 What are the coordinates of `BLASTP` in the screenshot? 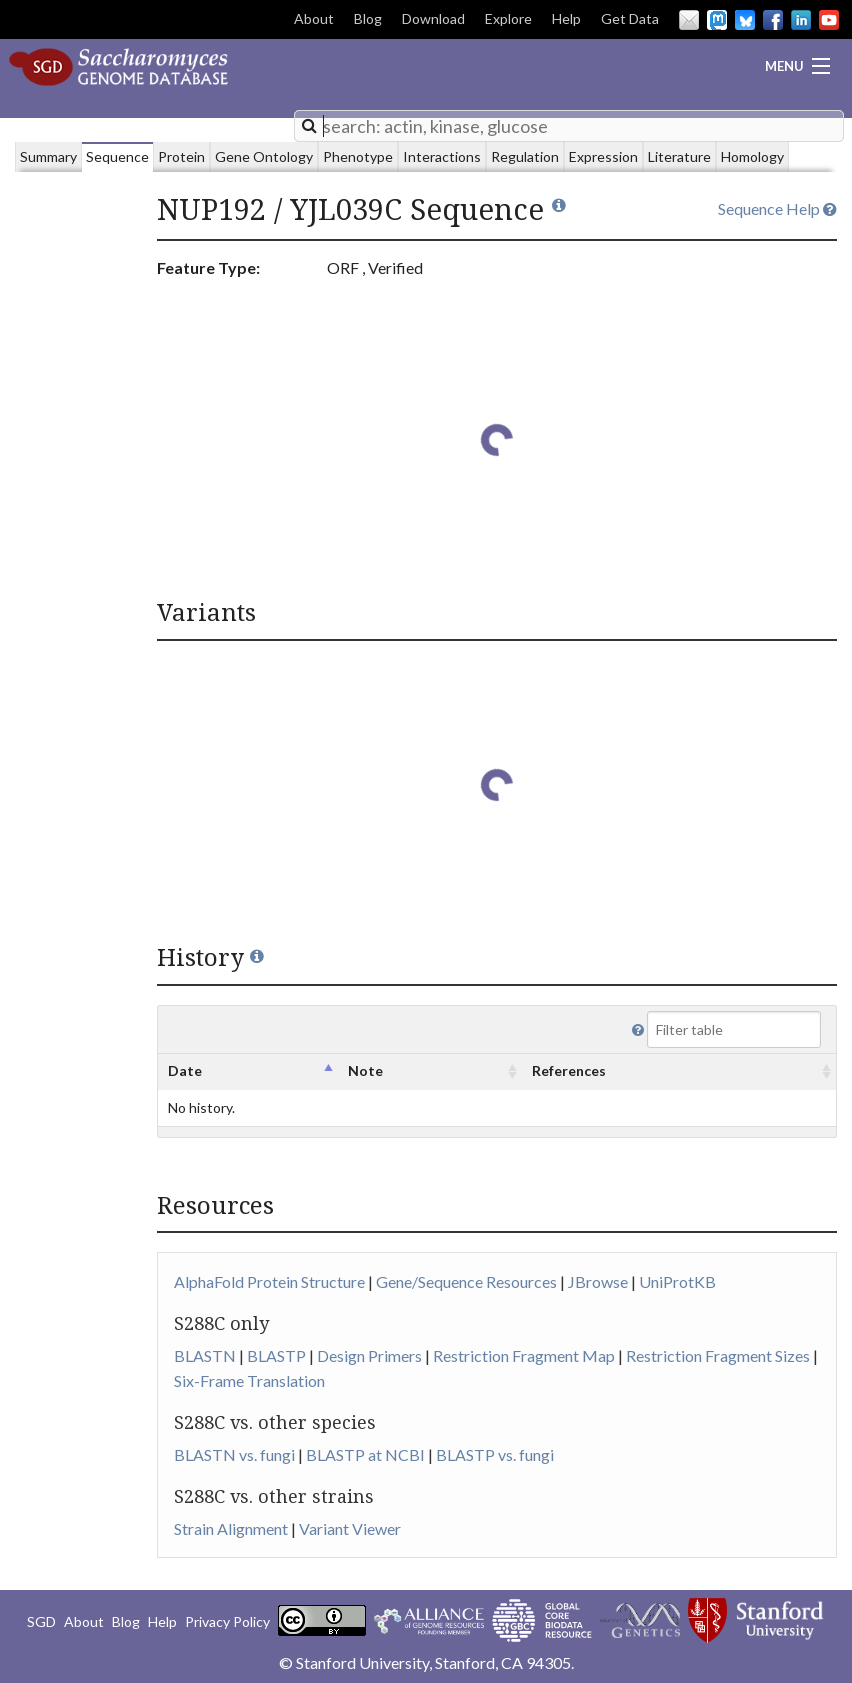 It's located at (276, 1355).